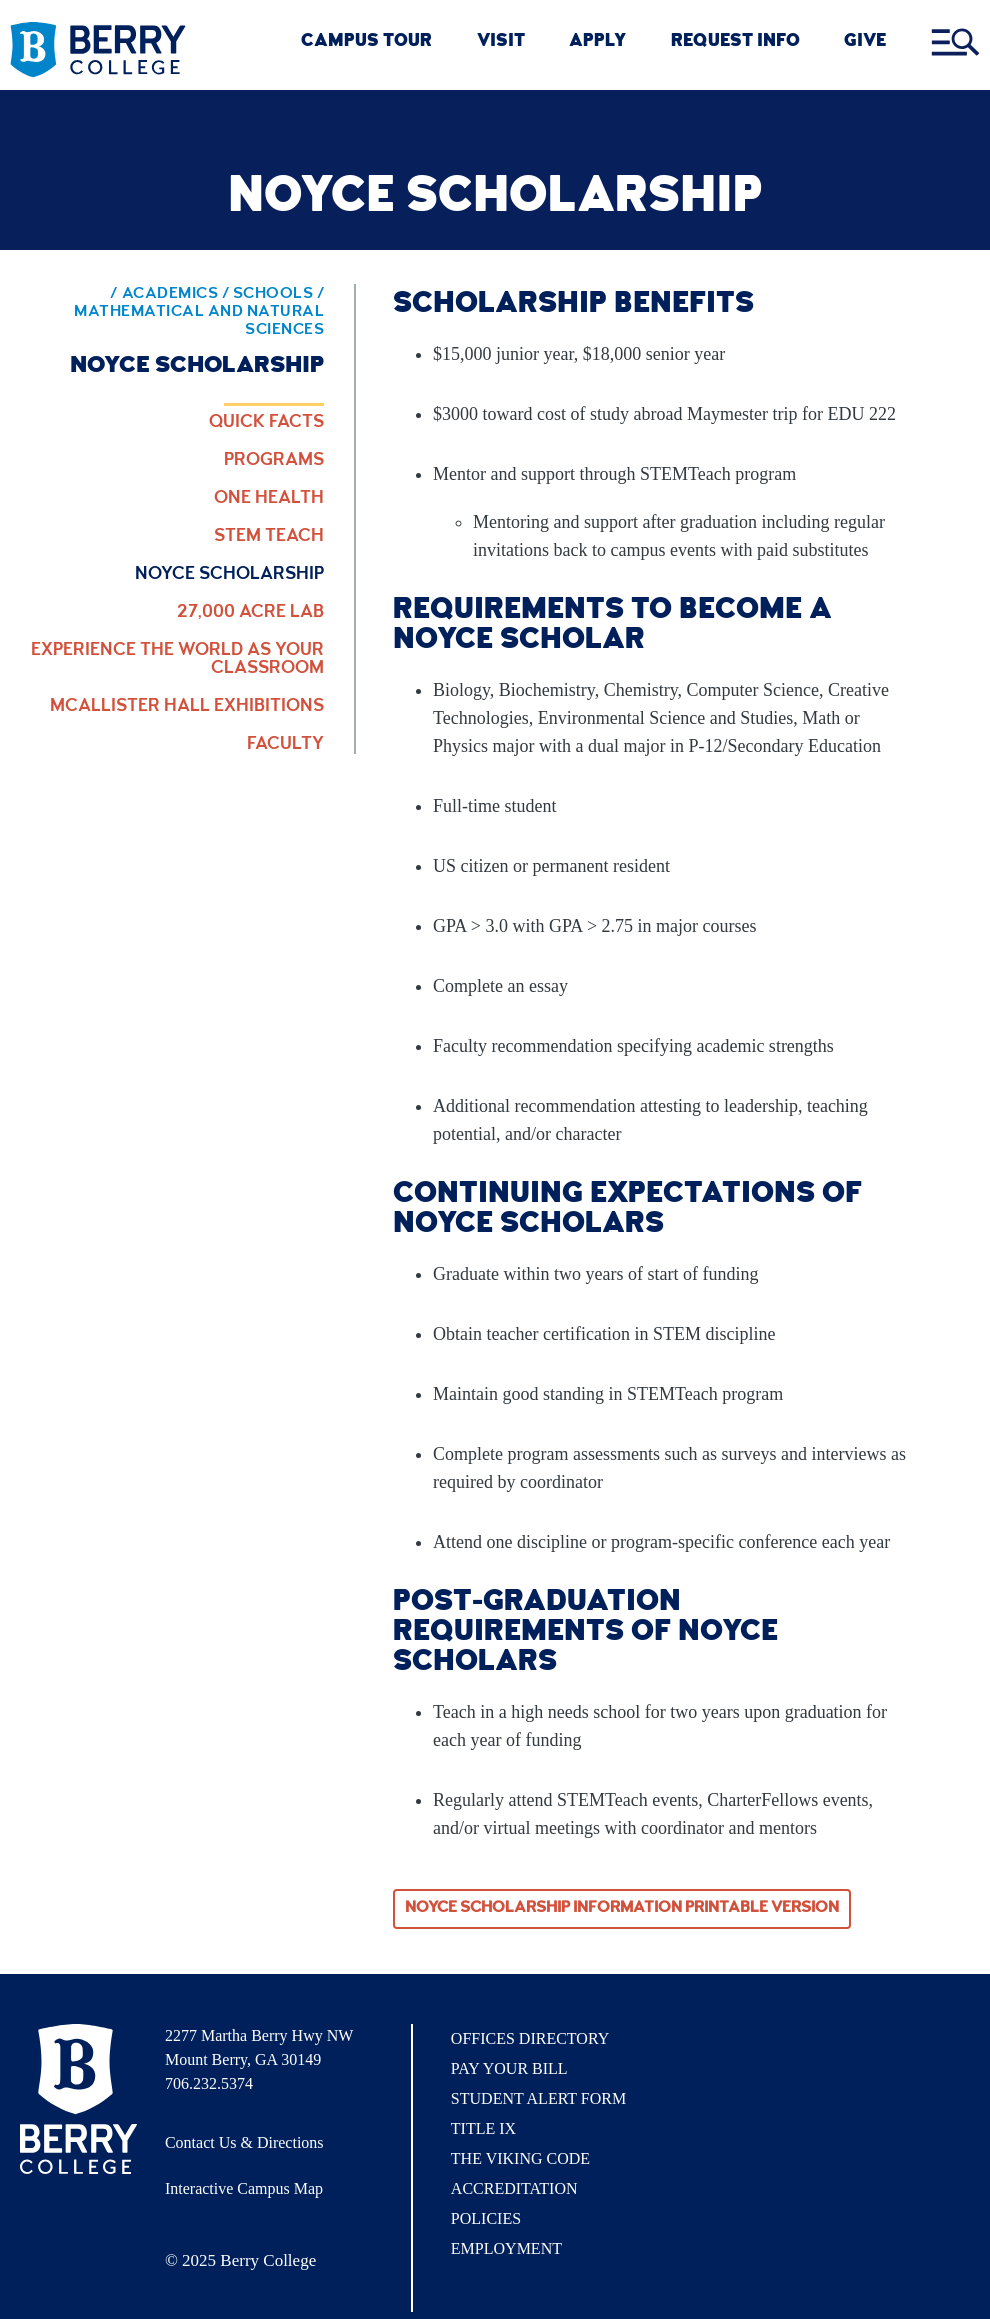 This screenshot has height=2319, width=990. Describe the element at coordinates (501, 42) in the screenshot. I see `VISIT` at that location.